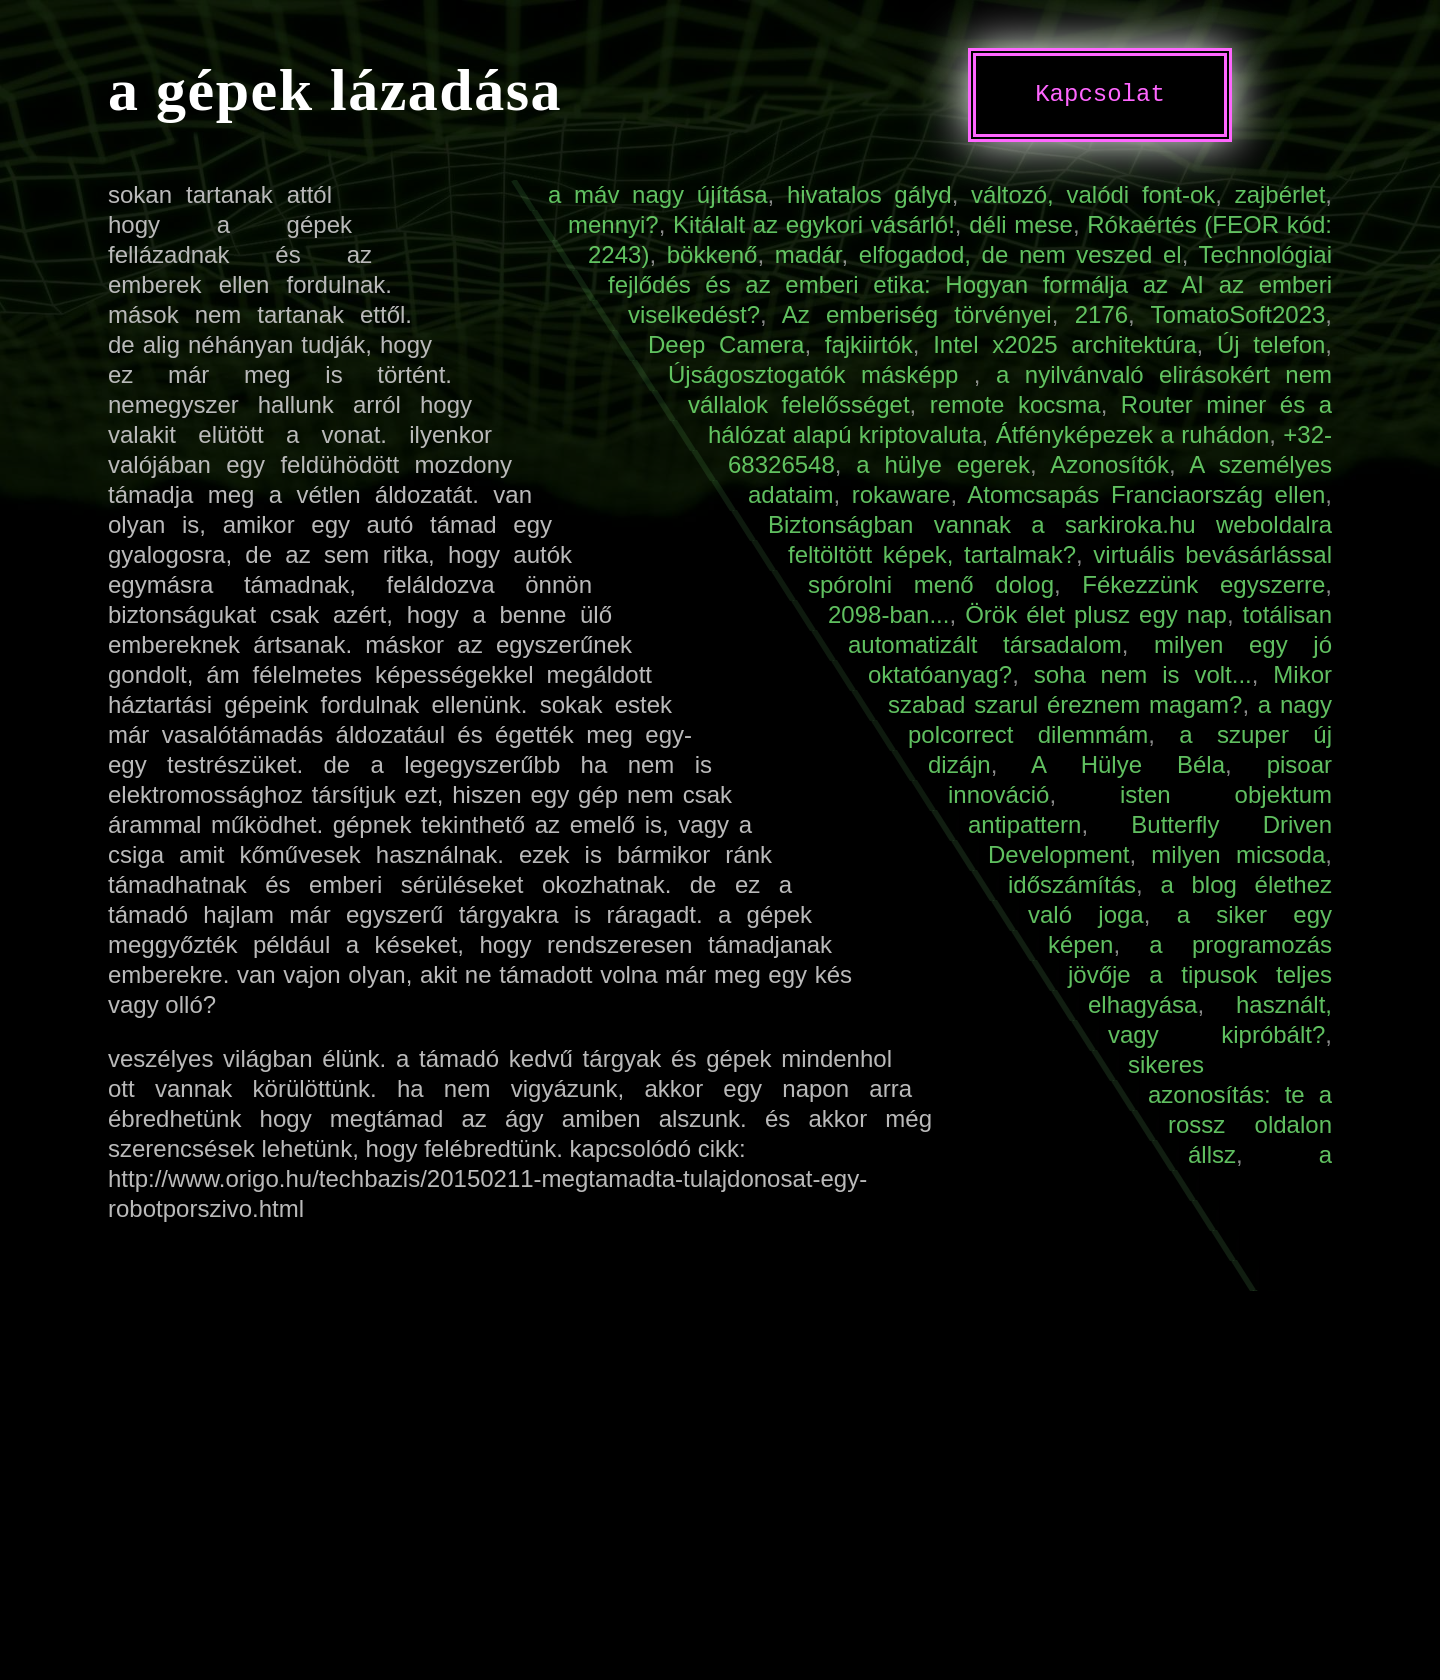 The height and width of the screenshot is (1680, 1440). What do you see at coordinates (1101, 314) in the screenshot?
I see `2176` at bounding box center [1101, 314].